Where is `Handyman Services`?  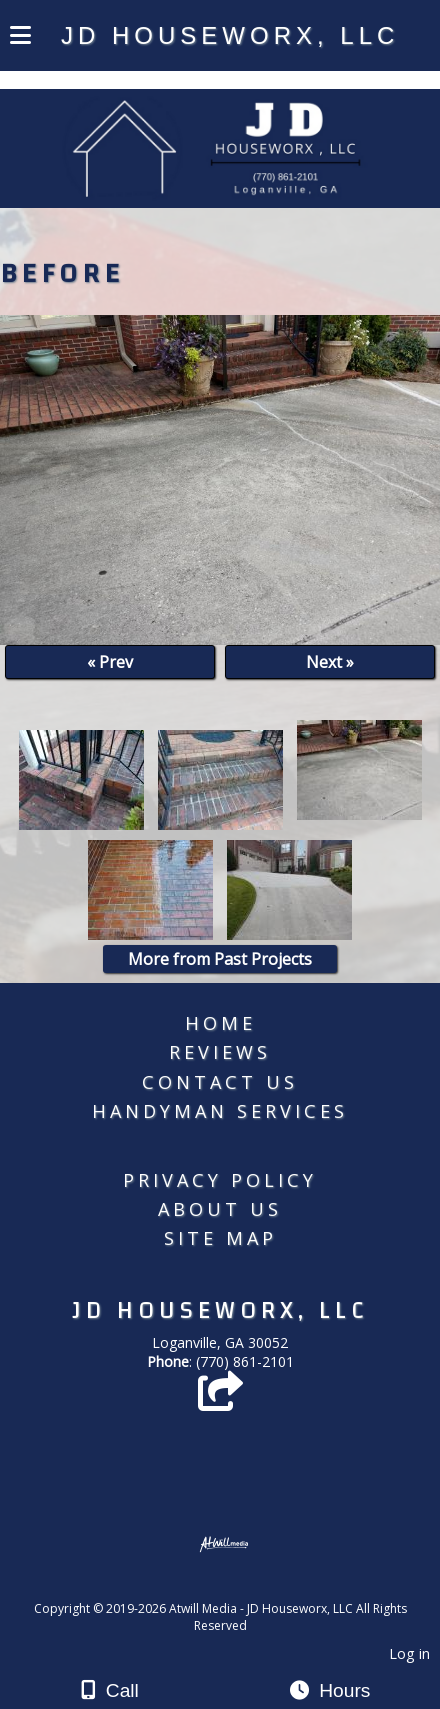 Handyman Services is located at coordinates (220, 1111).